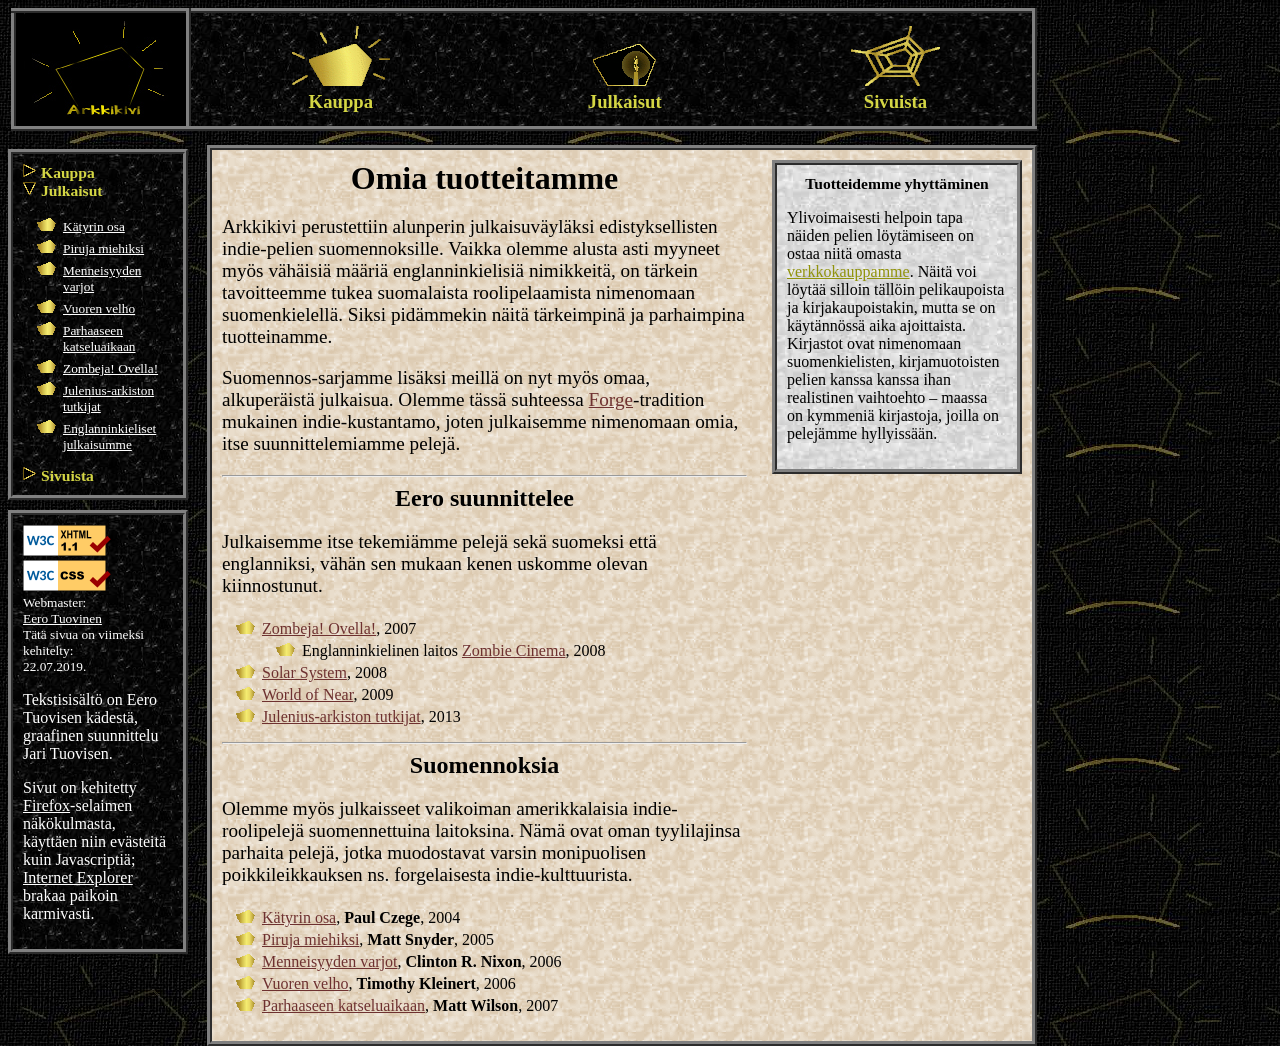 Image resolution: width=1280 pixels, height=1046 pixels. I want to click on Zombeja! Ovella!, so click(110, 368).